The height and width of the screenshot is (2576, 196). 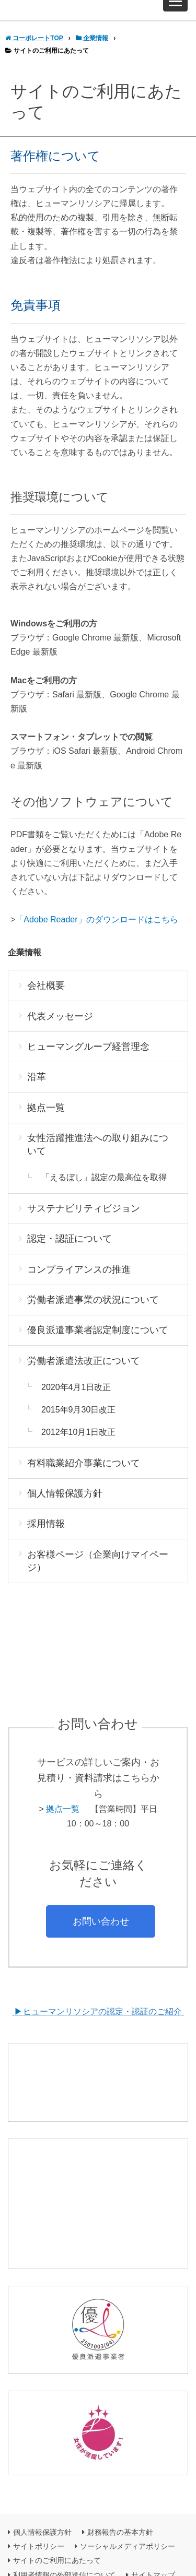 What do you see at coordinates (46, 1118) in the screenshot?
I see `拠点一覧 [menuitem]` at bounding box center [46, 1118].